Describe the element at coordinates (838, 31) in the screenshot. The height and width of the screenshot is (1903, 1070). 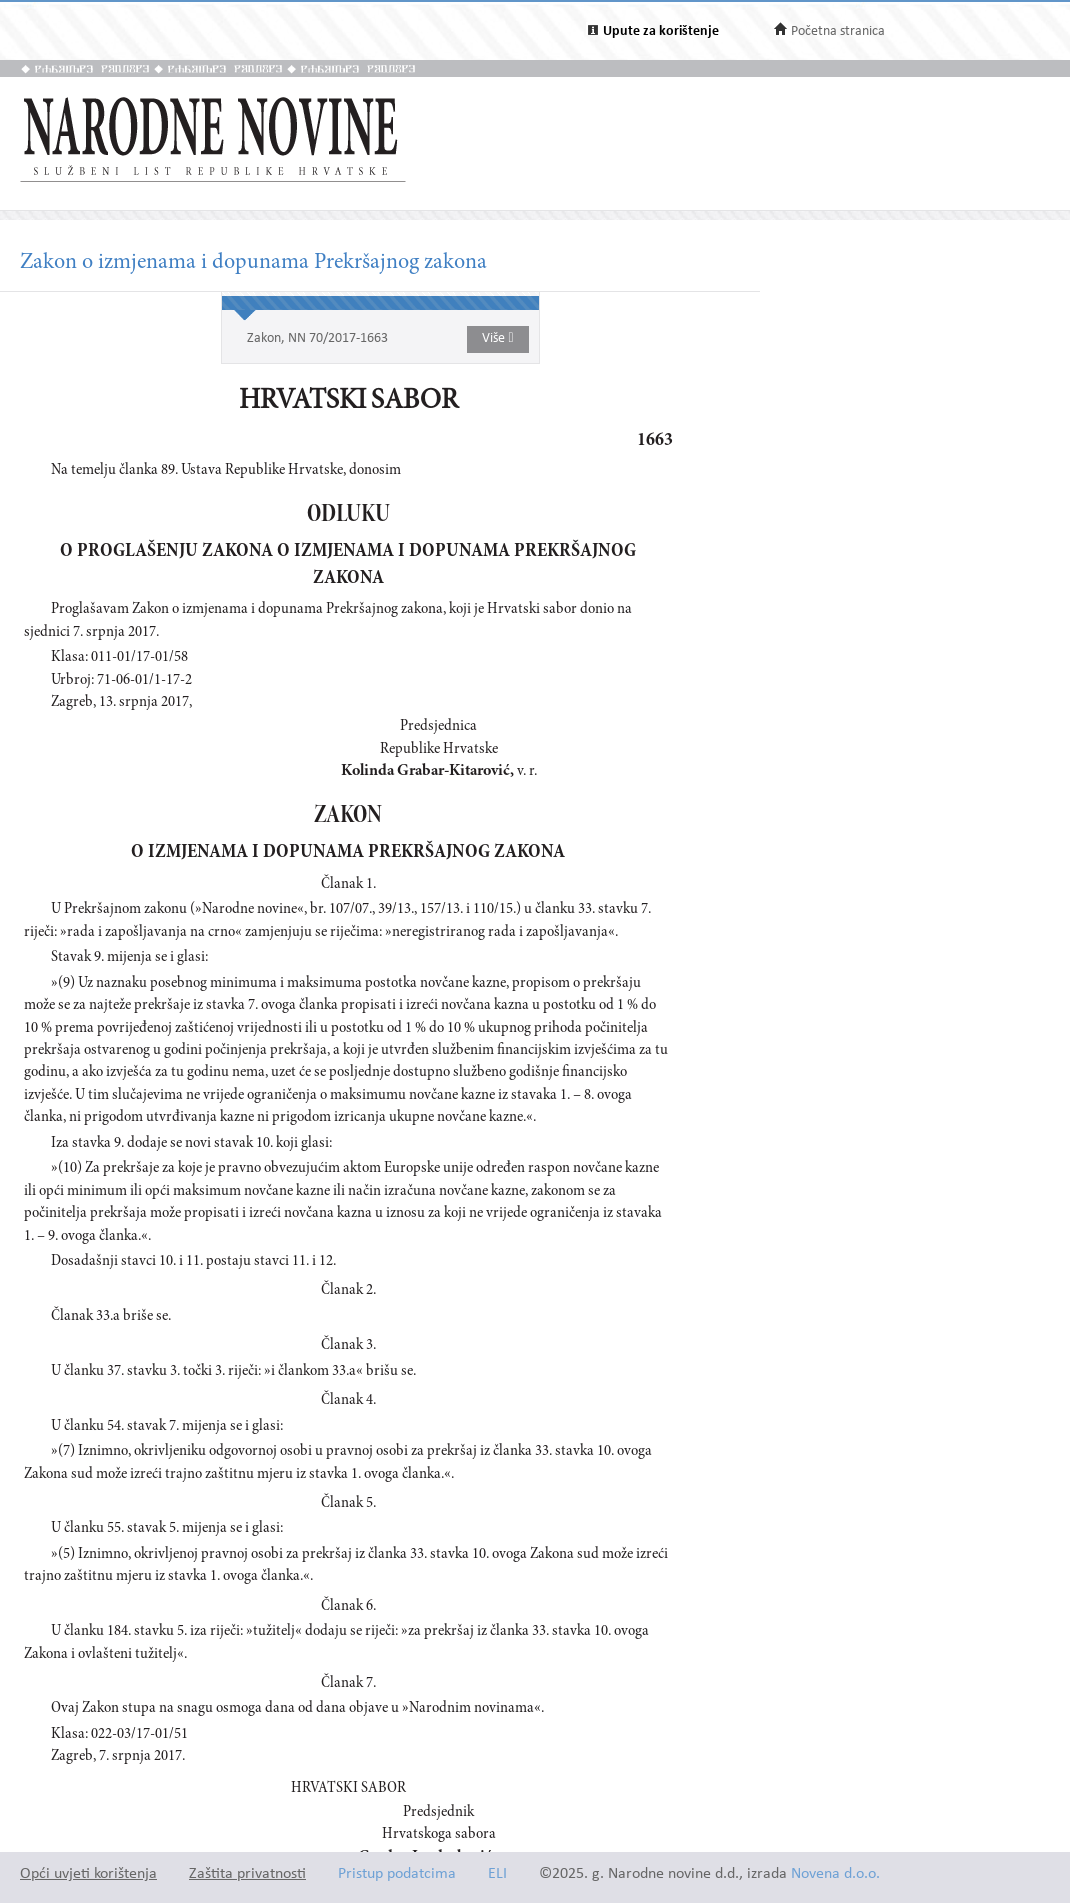
I see `Početna stranica` at that location.